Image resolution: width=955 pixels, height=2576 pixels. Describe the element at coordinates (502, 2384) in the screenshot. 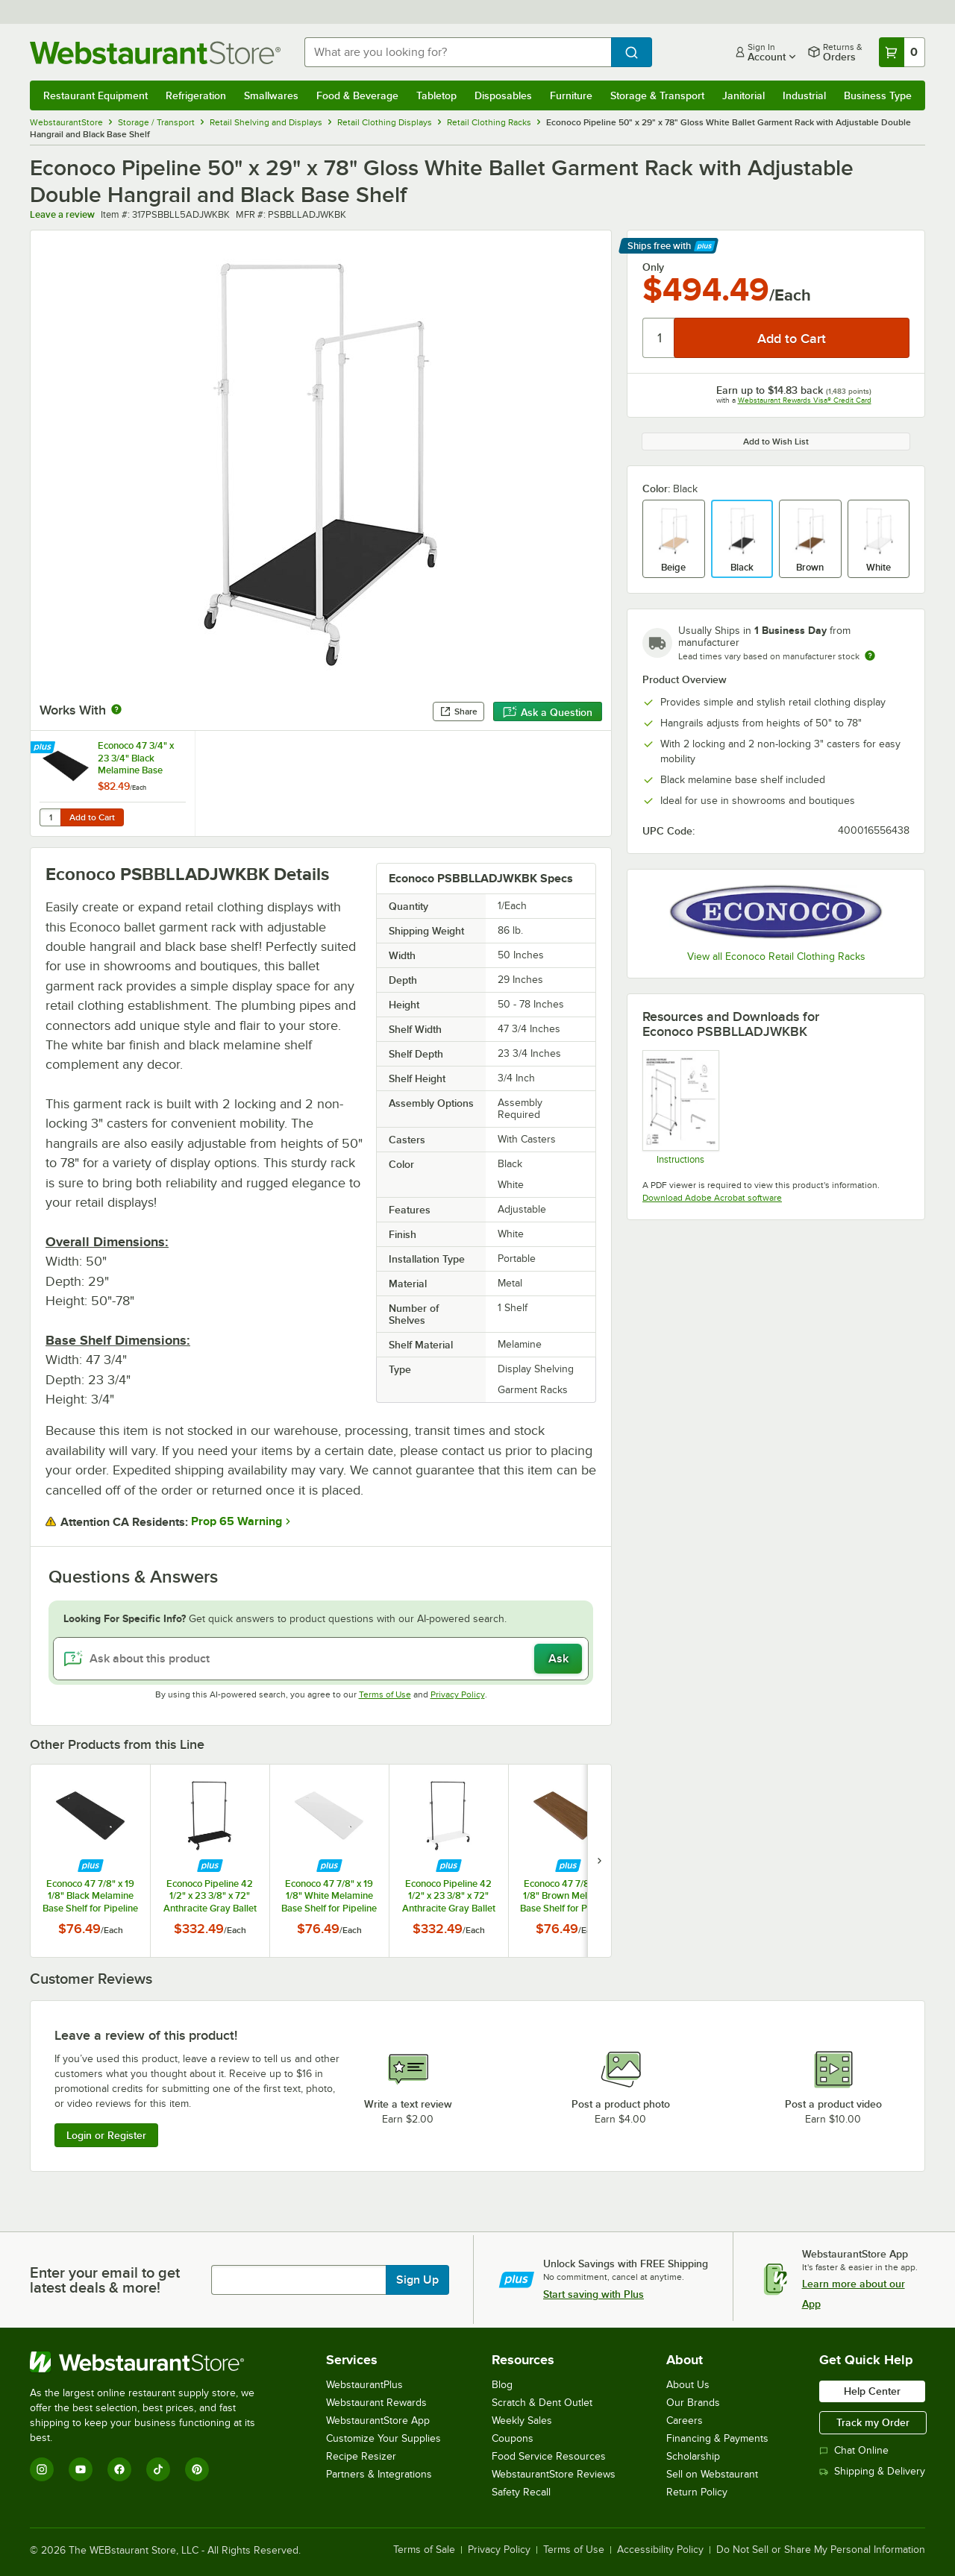

I see `Blog` at that location.